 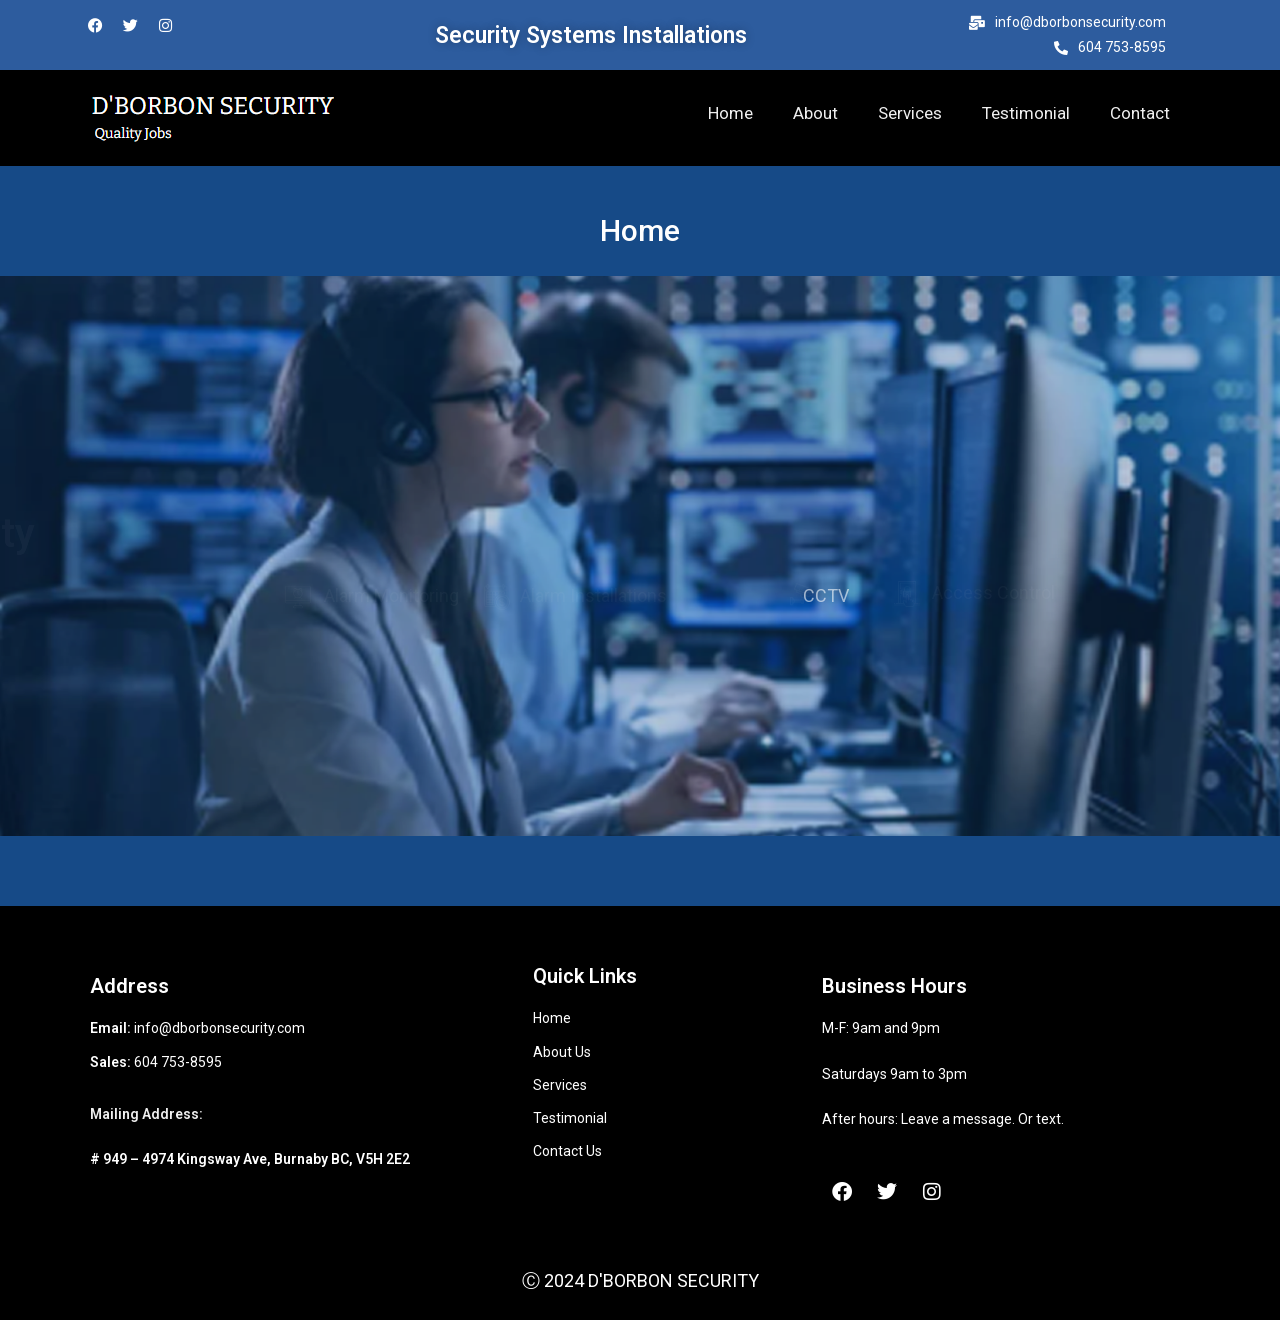 What do you see at coordinates (815, 113) in the screenshot?
I see `About` at bounding box center [815, 113].